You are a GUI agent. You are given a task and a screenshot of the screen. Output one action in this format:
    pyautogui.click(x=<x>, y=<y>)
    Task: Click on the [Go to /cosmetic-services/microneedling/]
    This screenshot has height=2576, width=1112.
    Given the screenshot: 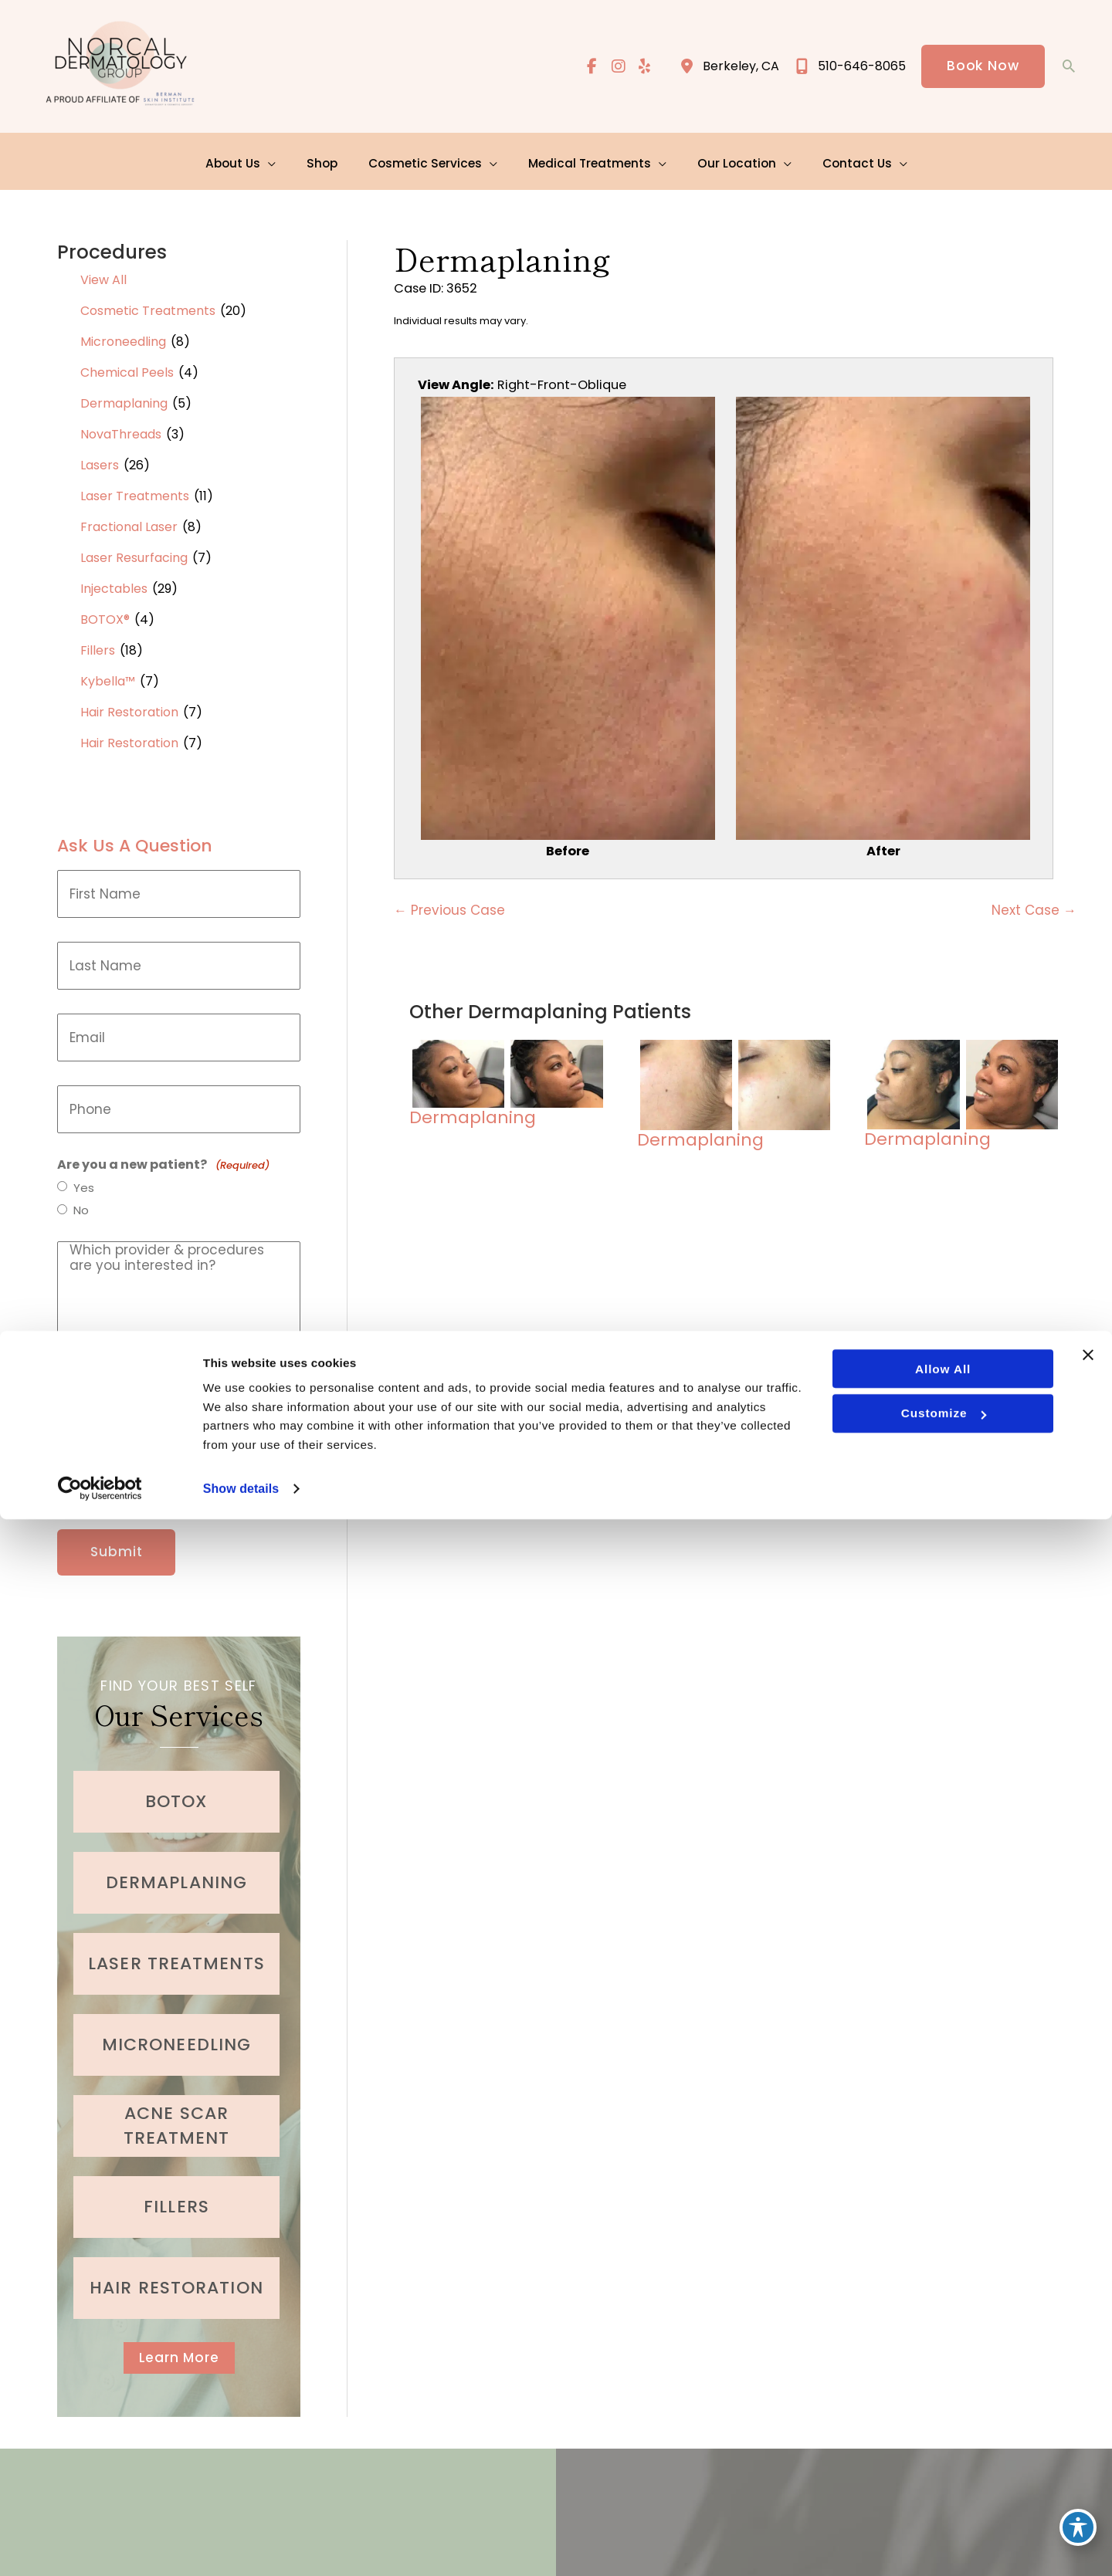 What is the action you would take?
    pyautogui.click(x=176, y=2029)
    